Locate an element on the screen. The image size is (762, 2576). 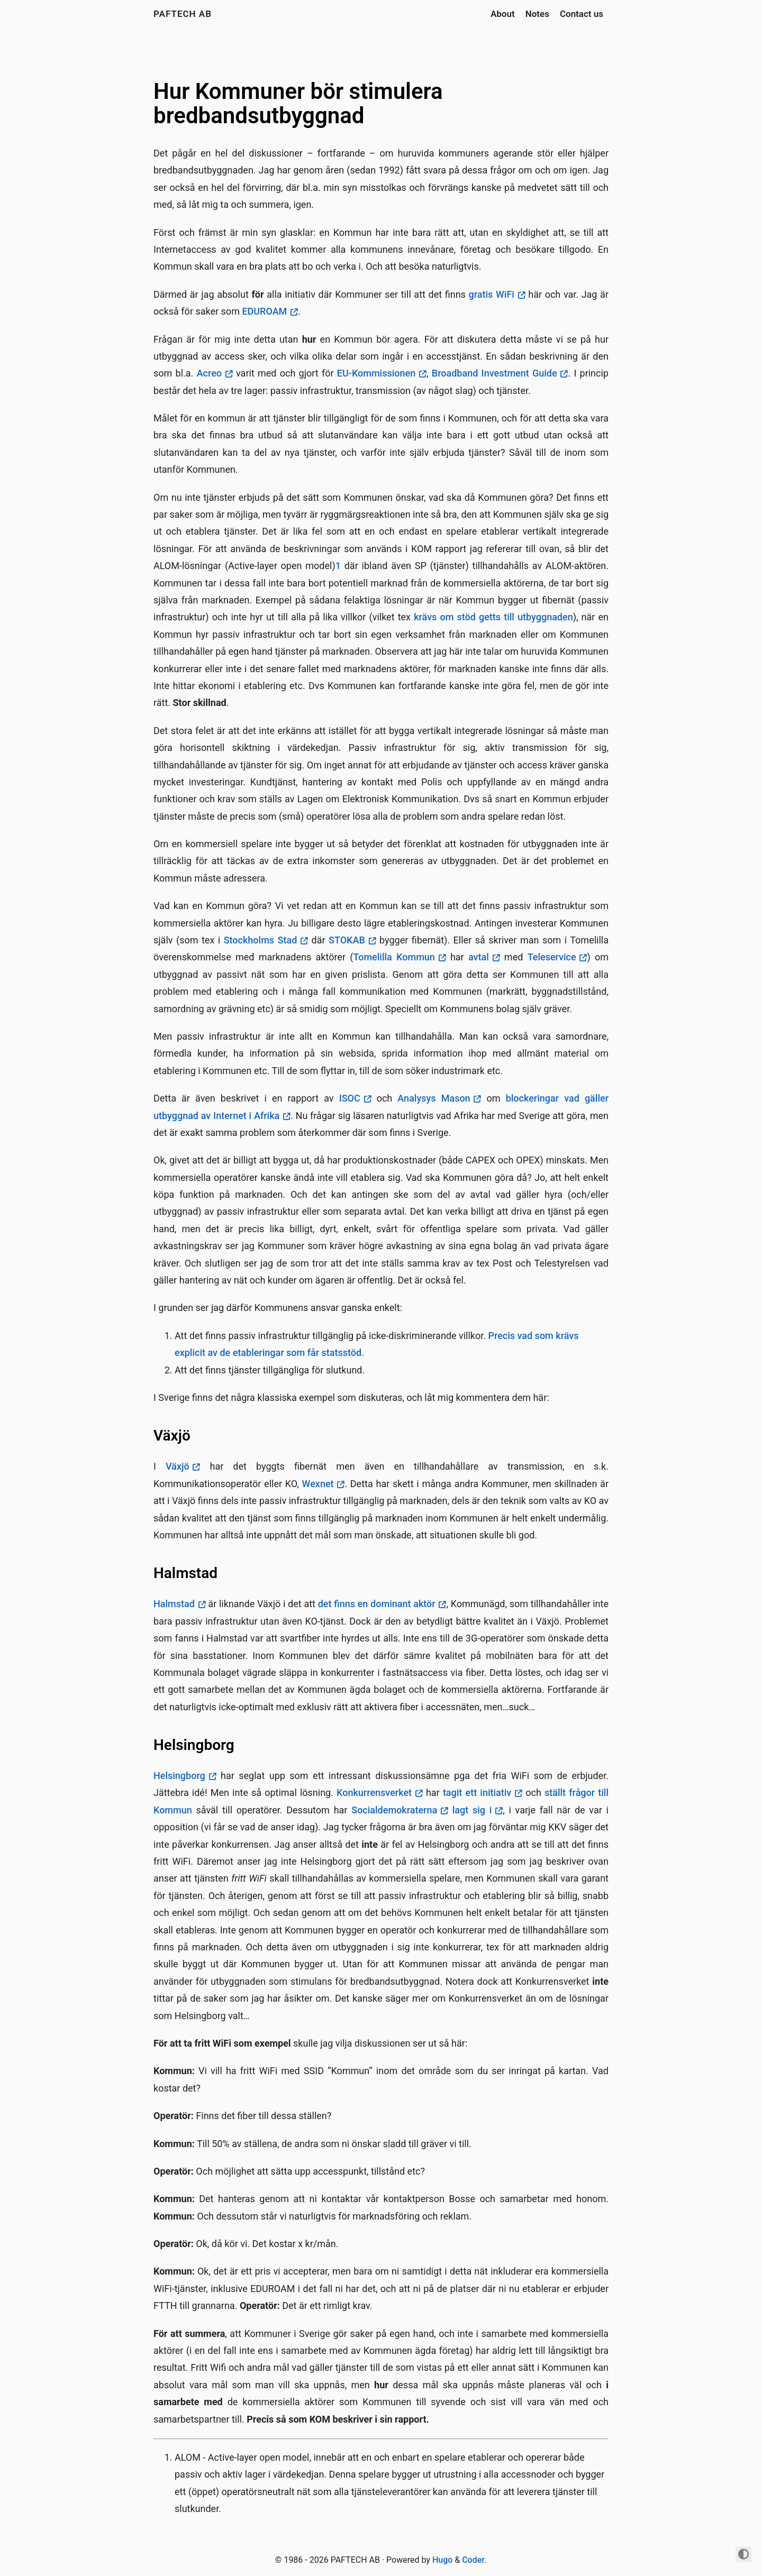
Contact us is located at coordinates (581, 13).